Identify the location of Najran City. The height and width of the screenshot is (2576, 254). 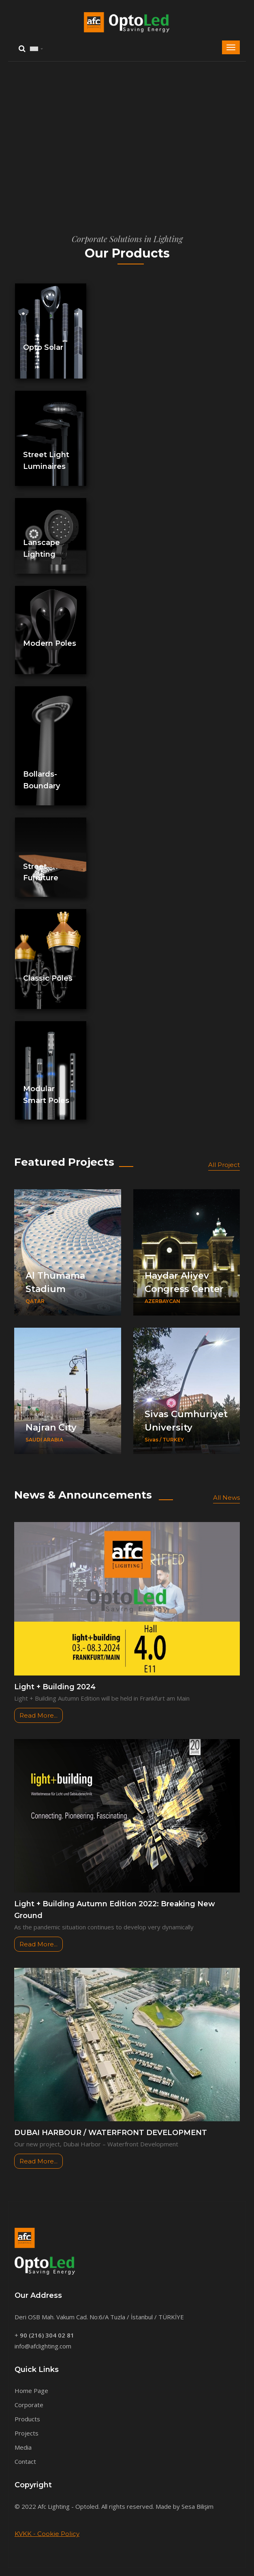
(51, 1427).